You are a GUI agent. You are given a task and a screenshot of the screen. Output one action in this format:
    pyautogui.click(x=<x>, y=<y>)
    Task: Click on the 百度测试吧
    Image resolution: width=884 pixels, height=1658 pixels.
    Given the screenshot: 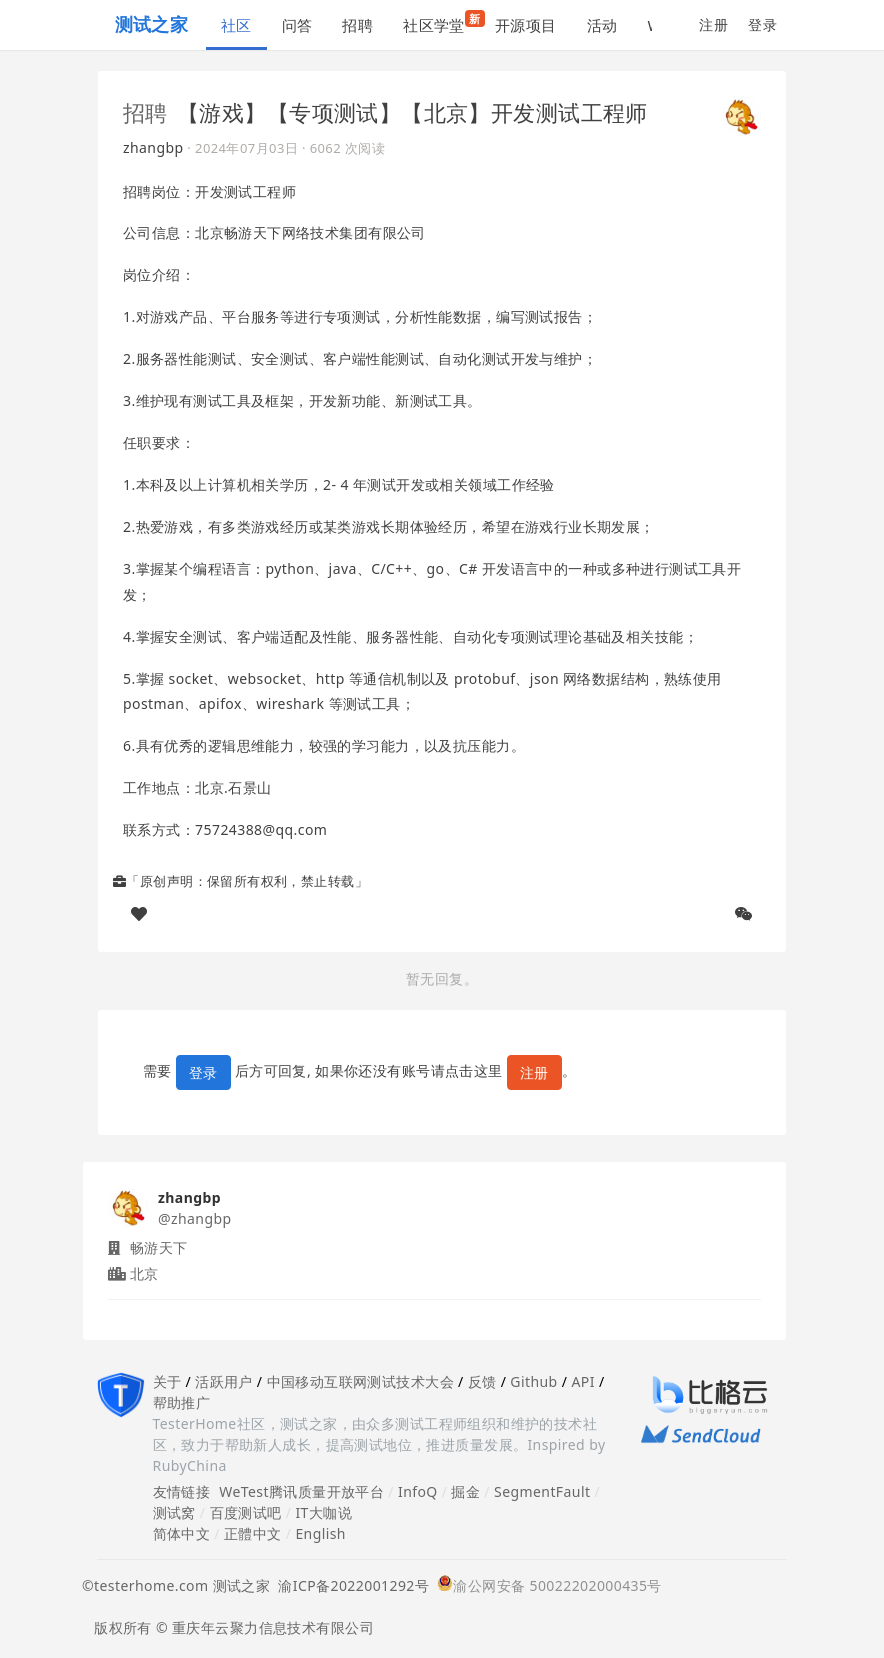 What is the action you would take?
    pyautogui.click(x=246, y=1512)
    